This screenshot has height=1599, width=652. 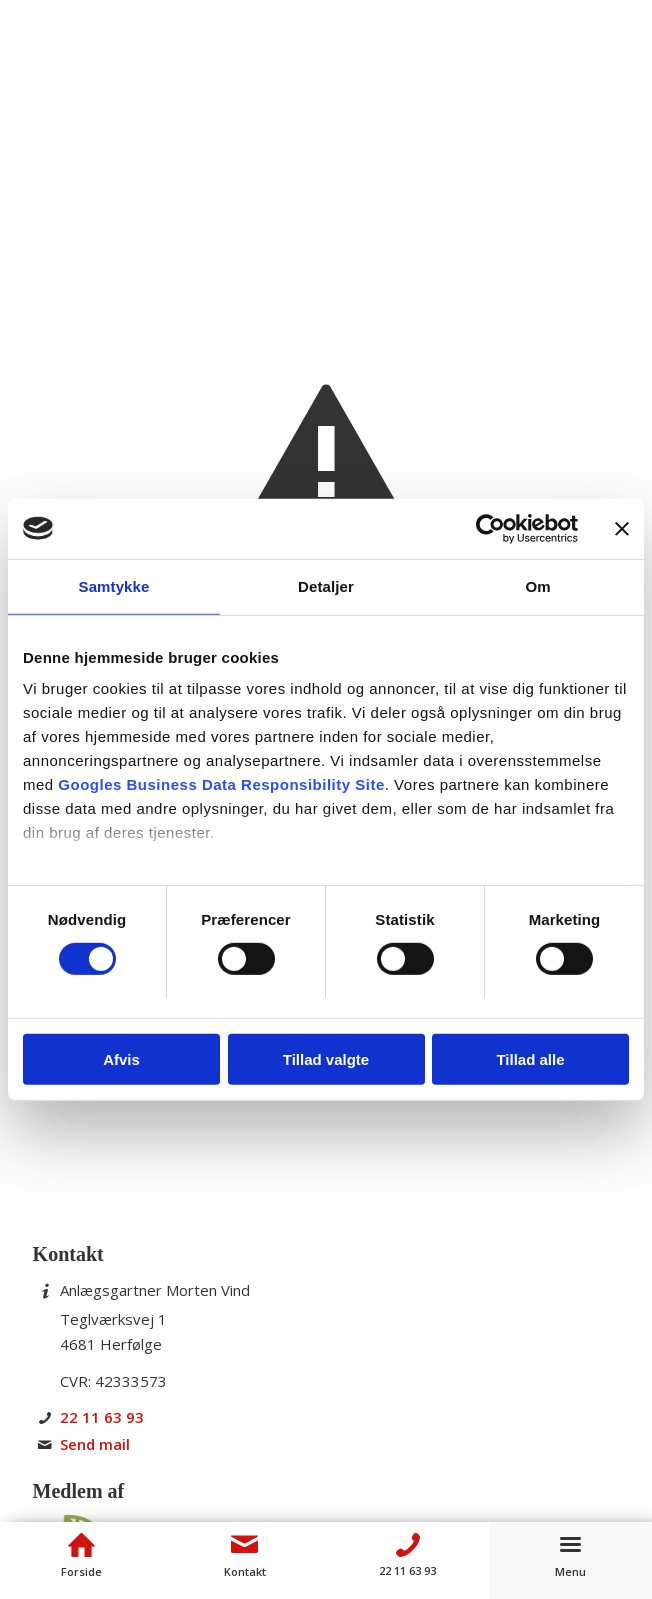 I want to click on Googles Business Data Responsibility Site, so click(x=221, y=784).